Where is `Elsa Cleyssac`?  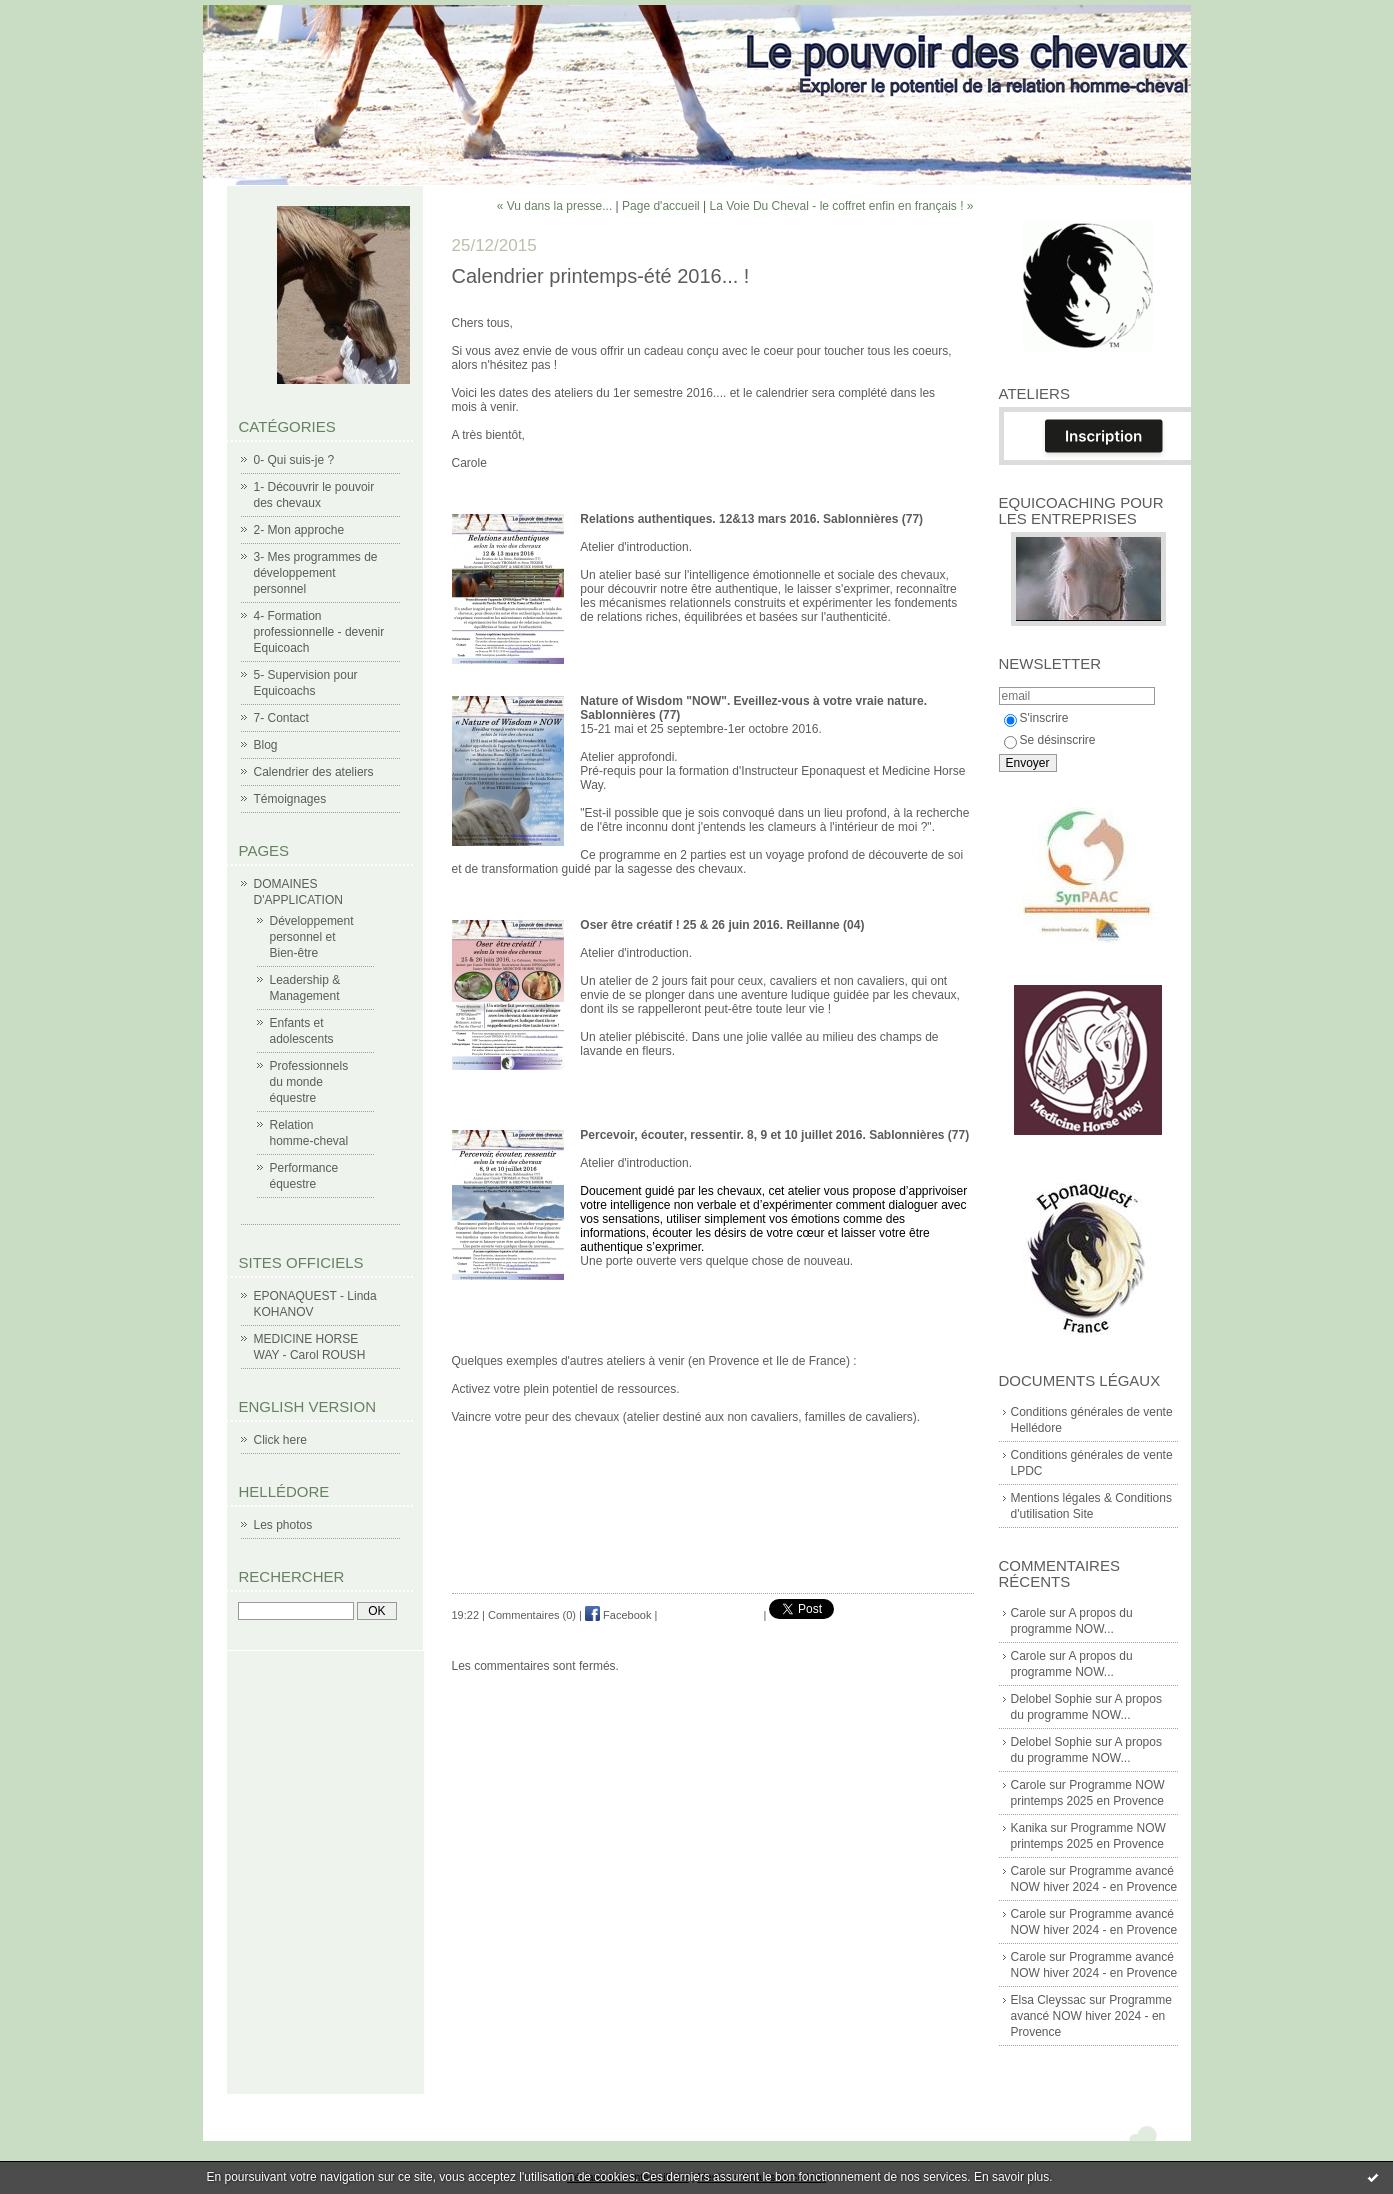 Elsa Cleyssac is located at coordinates (1048, 2000).